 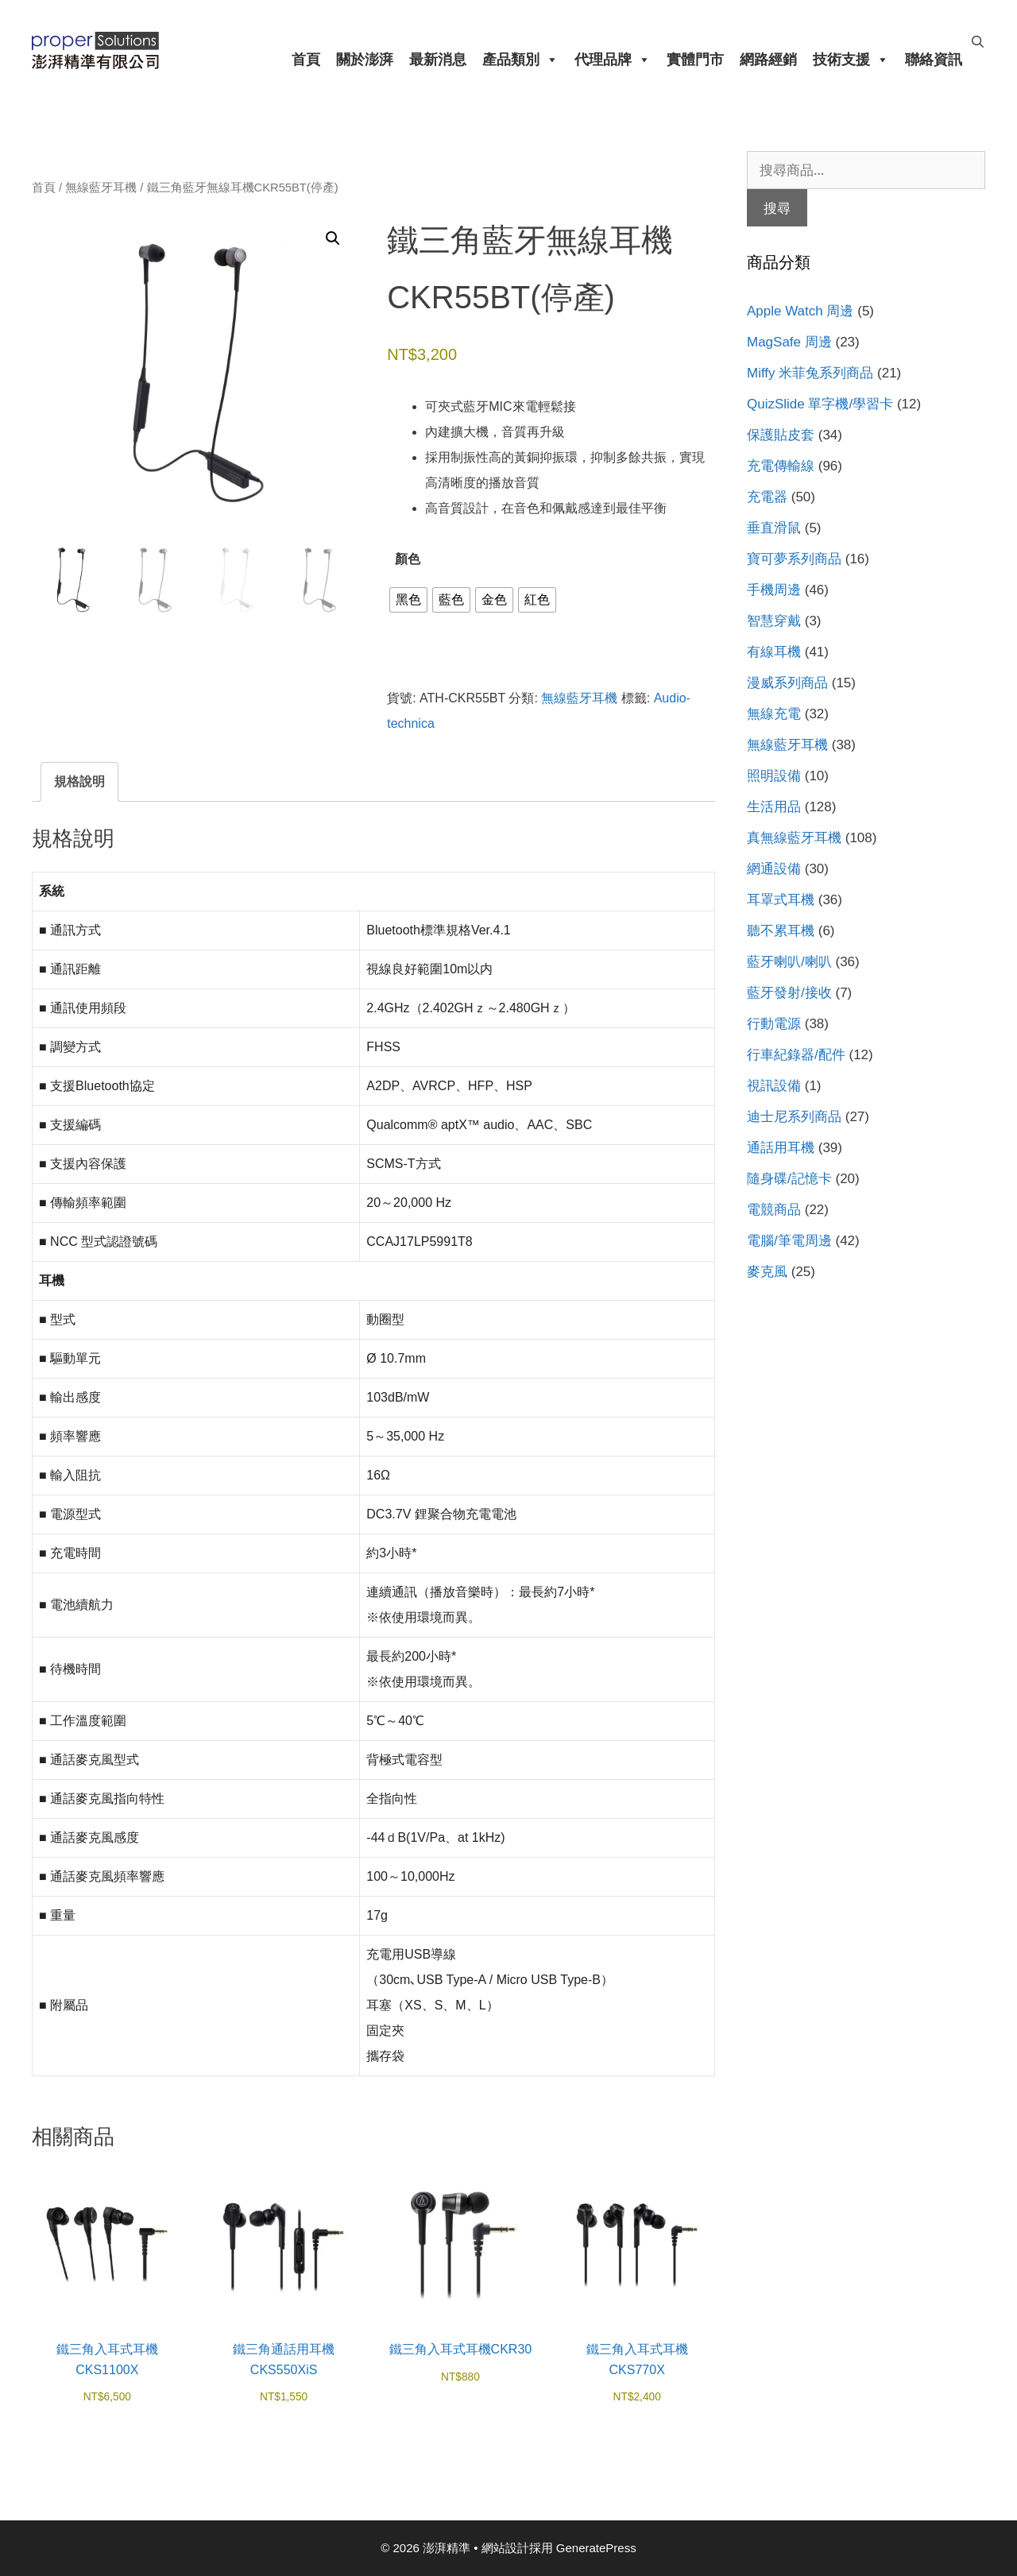 What do you see at coordinates (977, 42) in the screenshot?
I see `[開啟搜尋列]` at bounding box center [977, 42].